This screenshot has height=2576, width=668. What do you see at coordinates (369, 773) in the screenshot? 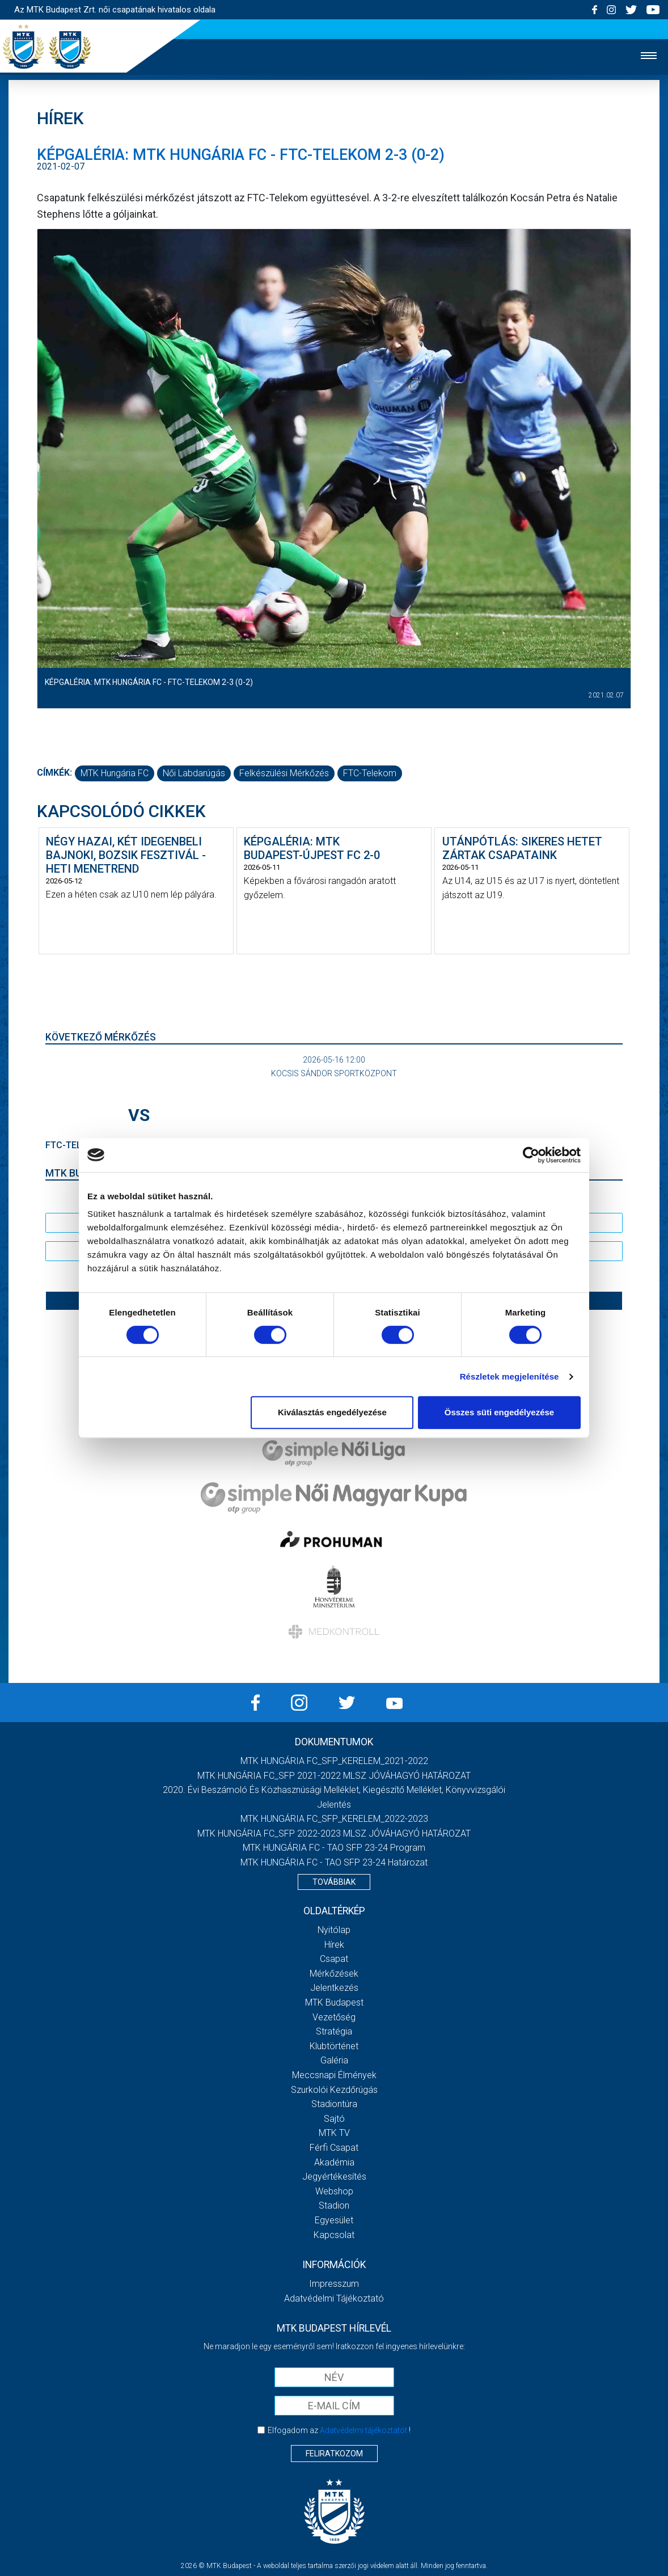
I see `FTC-Telekom` at bounding box center [369, 773].